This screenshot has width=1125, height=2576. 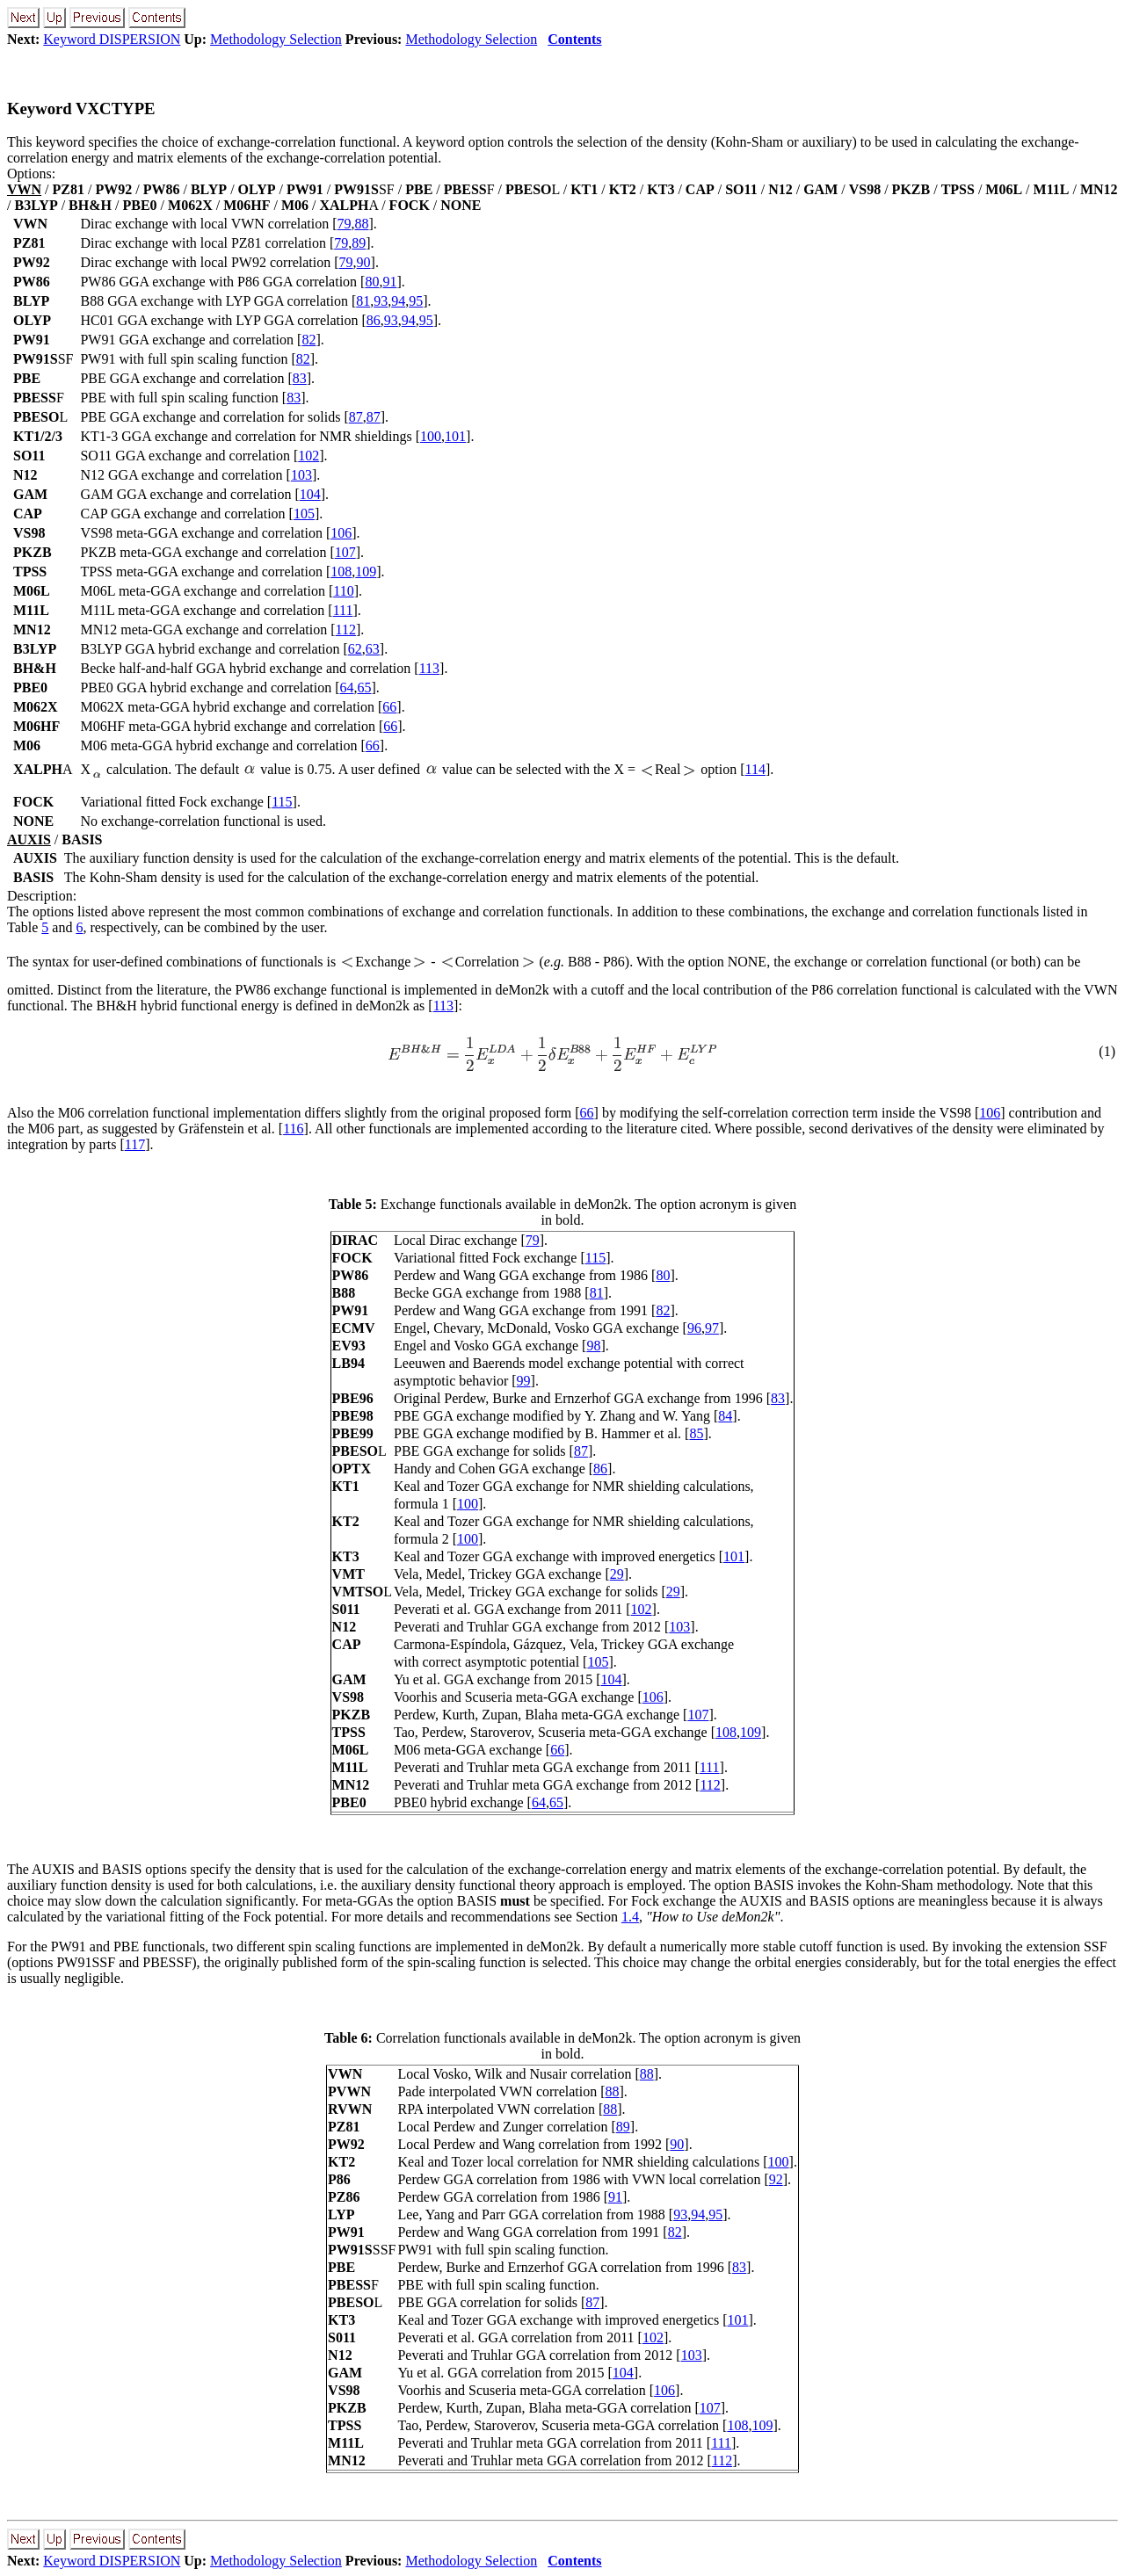 I want to click on 113, so click(x=429, y=668).